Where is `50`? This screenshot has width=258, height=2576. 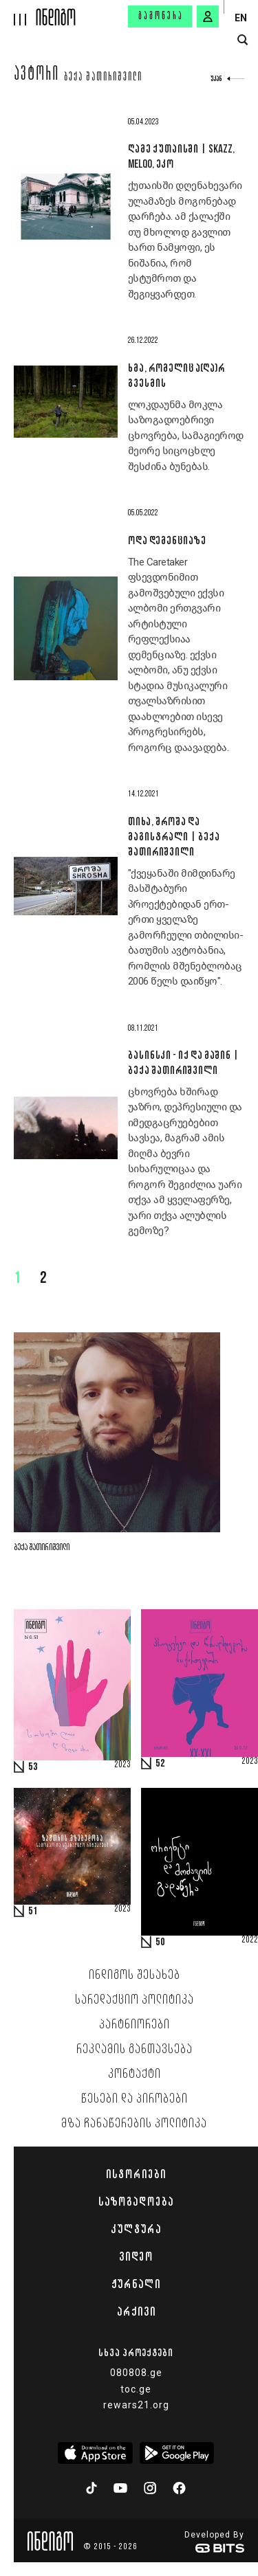 50 is located at coordinates (160, 1942).